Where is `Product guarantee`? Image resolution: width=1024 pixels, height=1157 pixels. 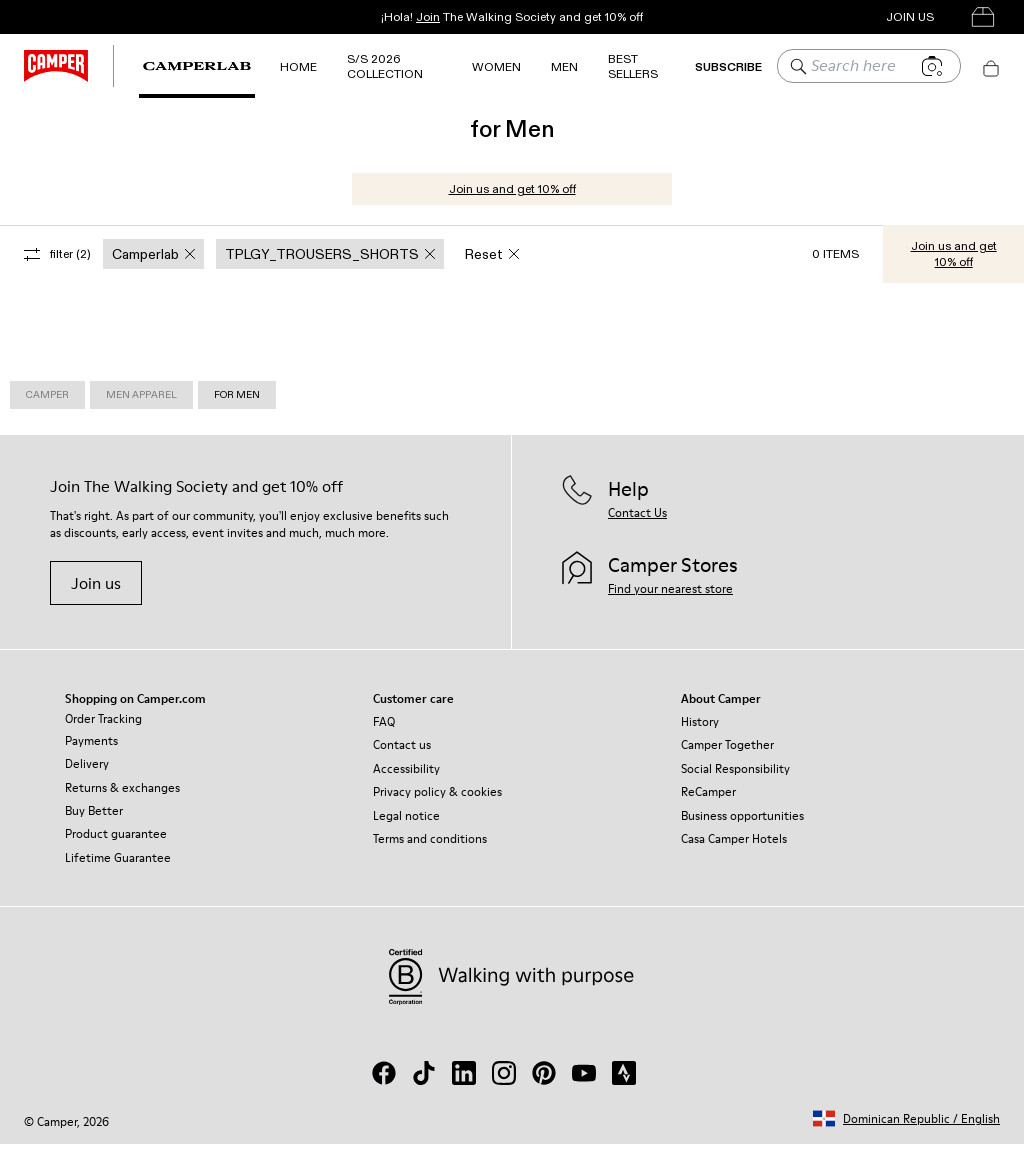
Product guarantee is located at coordinates (116, 846).